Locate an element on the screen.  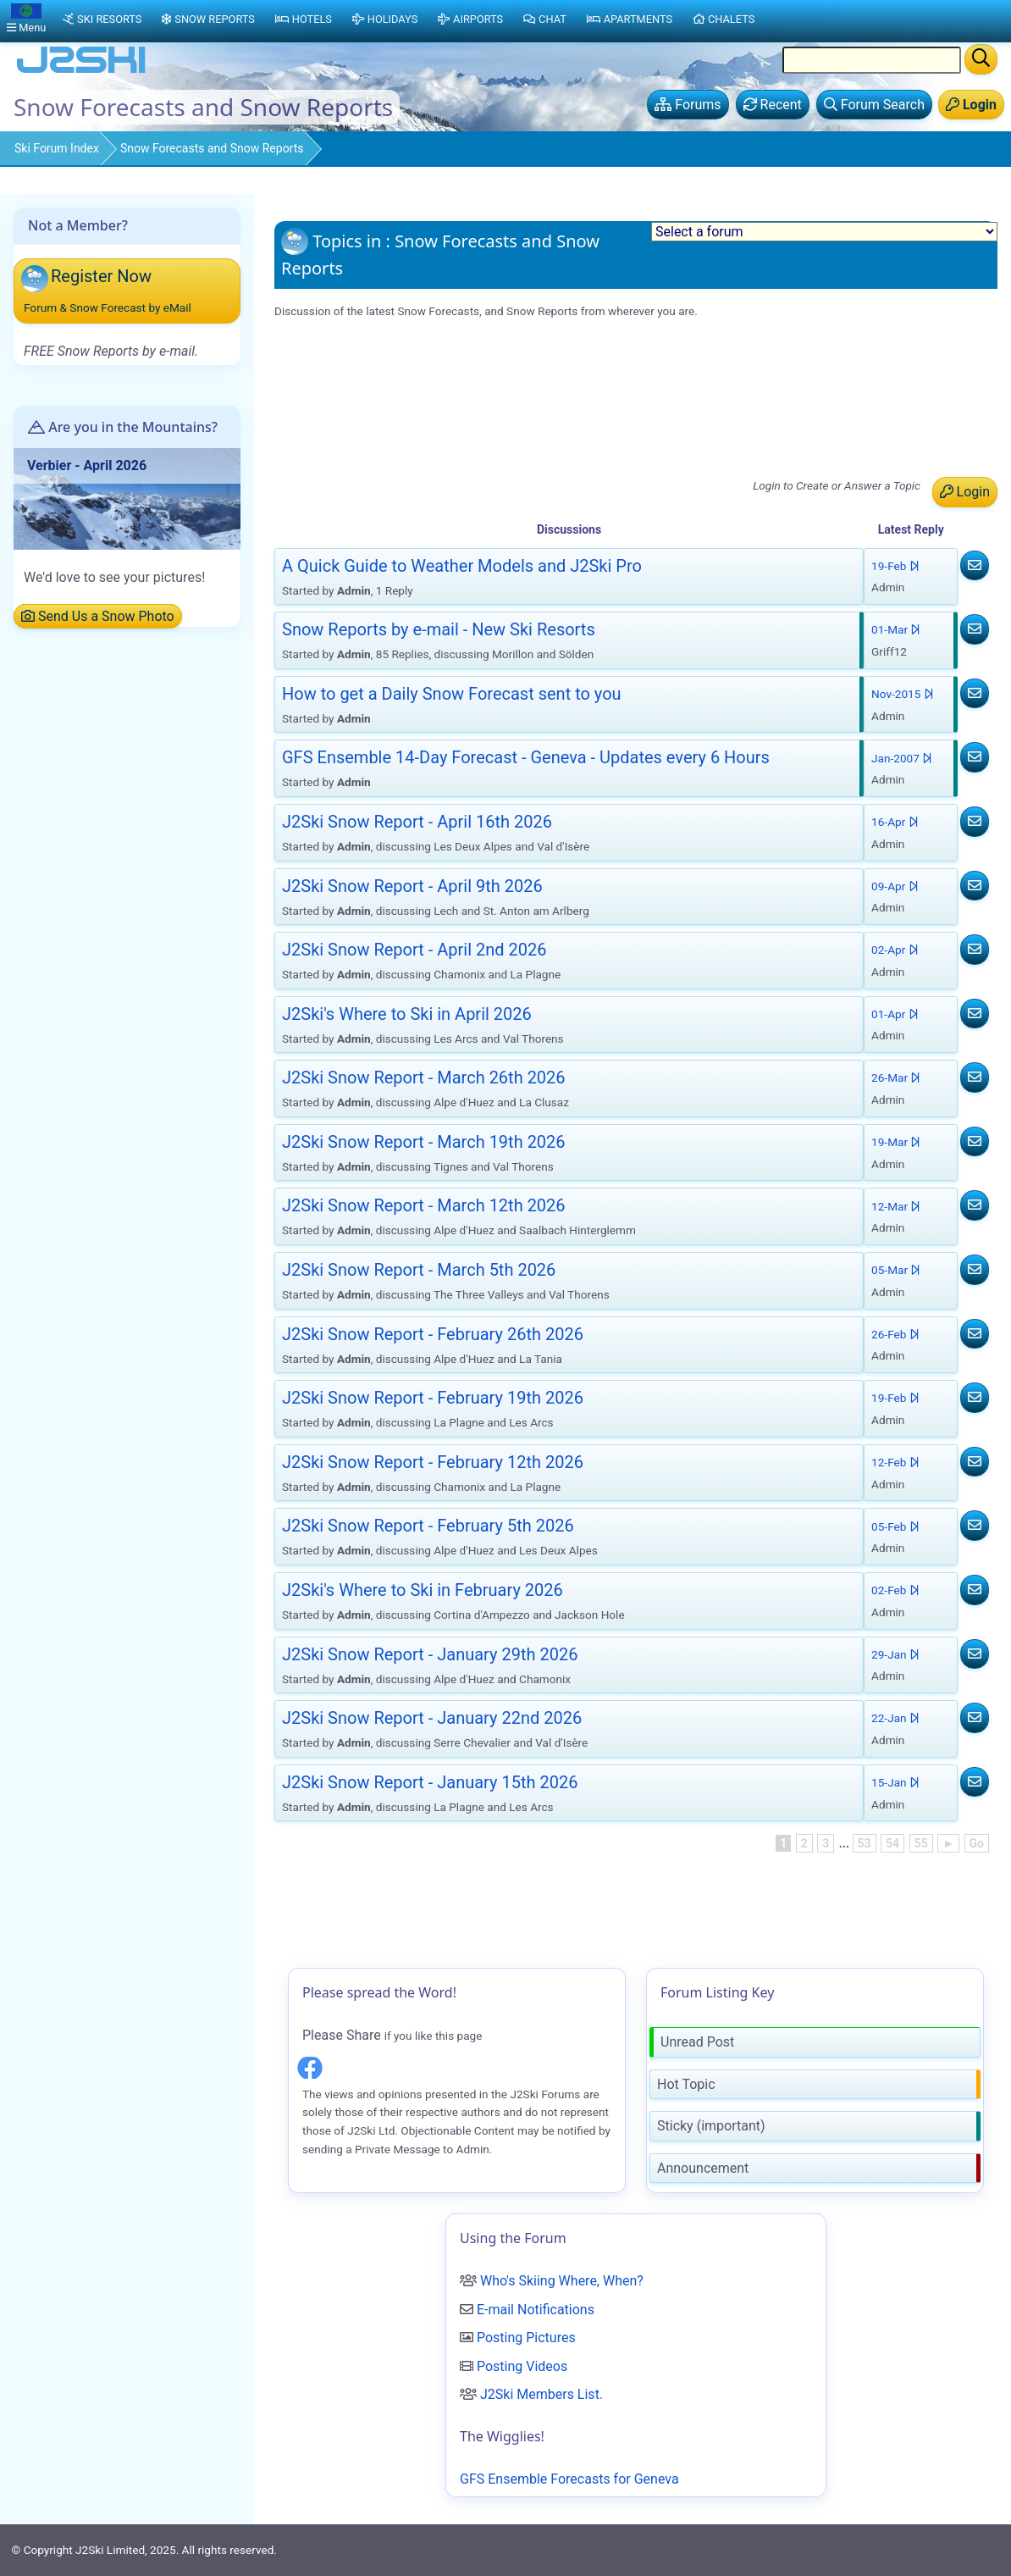
Jan-2007 is located at coordinates (901, 758).